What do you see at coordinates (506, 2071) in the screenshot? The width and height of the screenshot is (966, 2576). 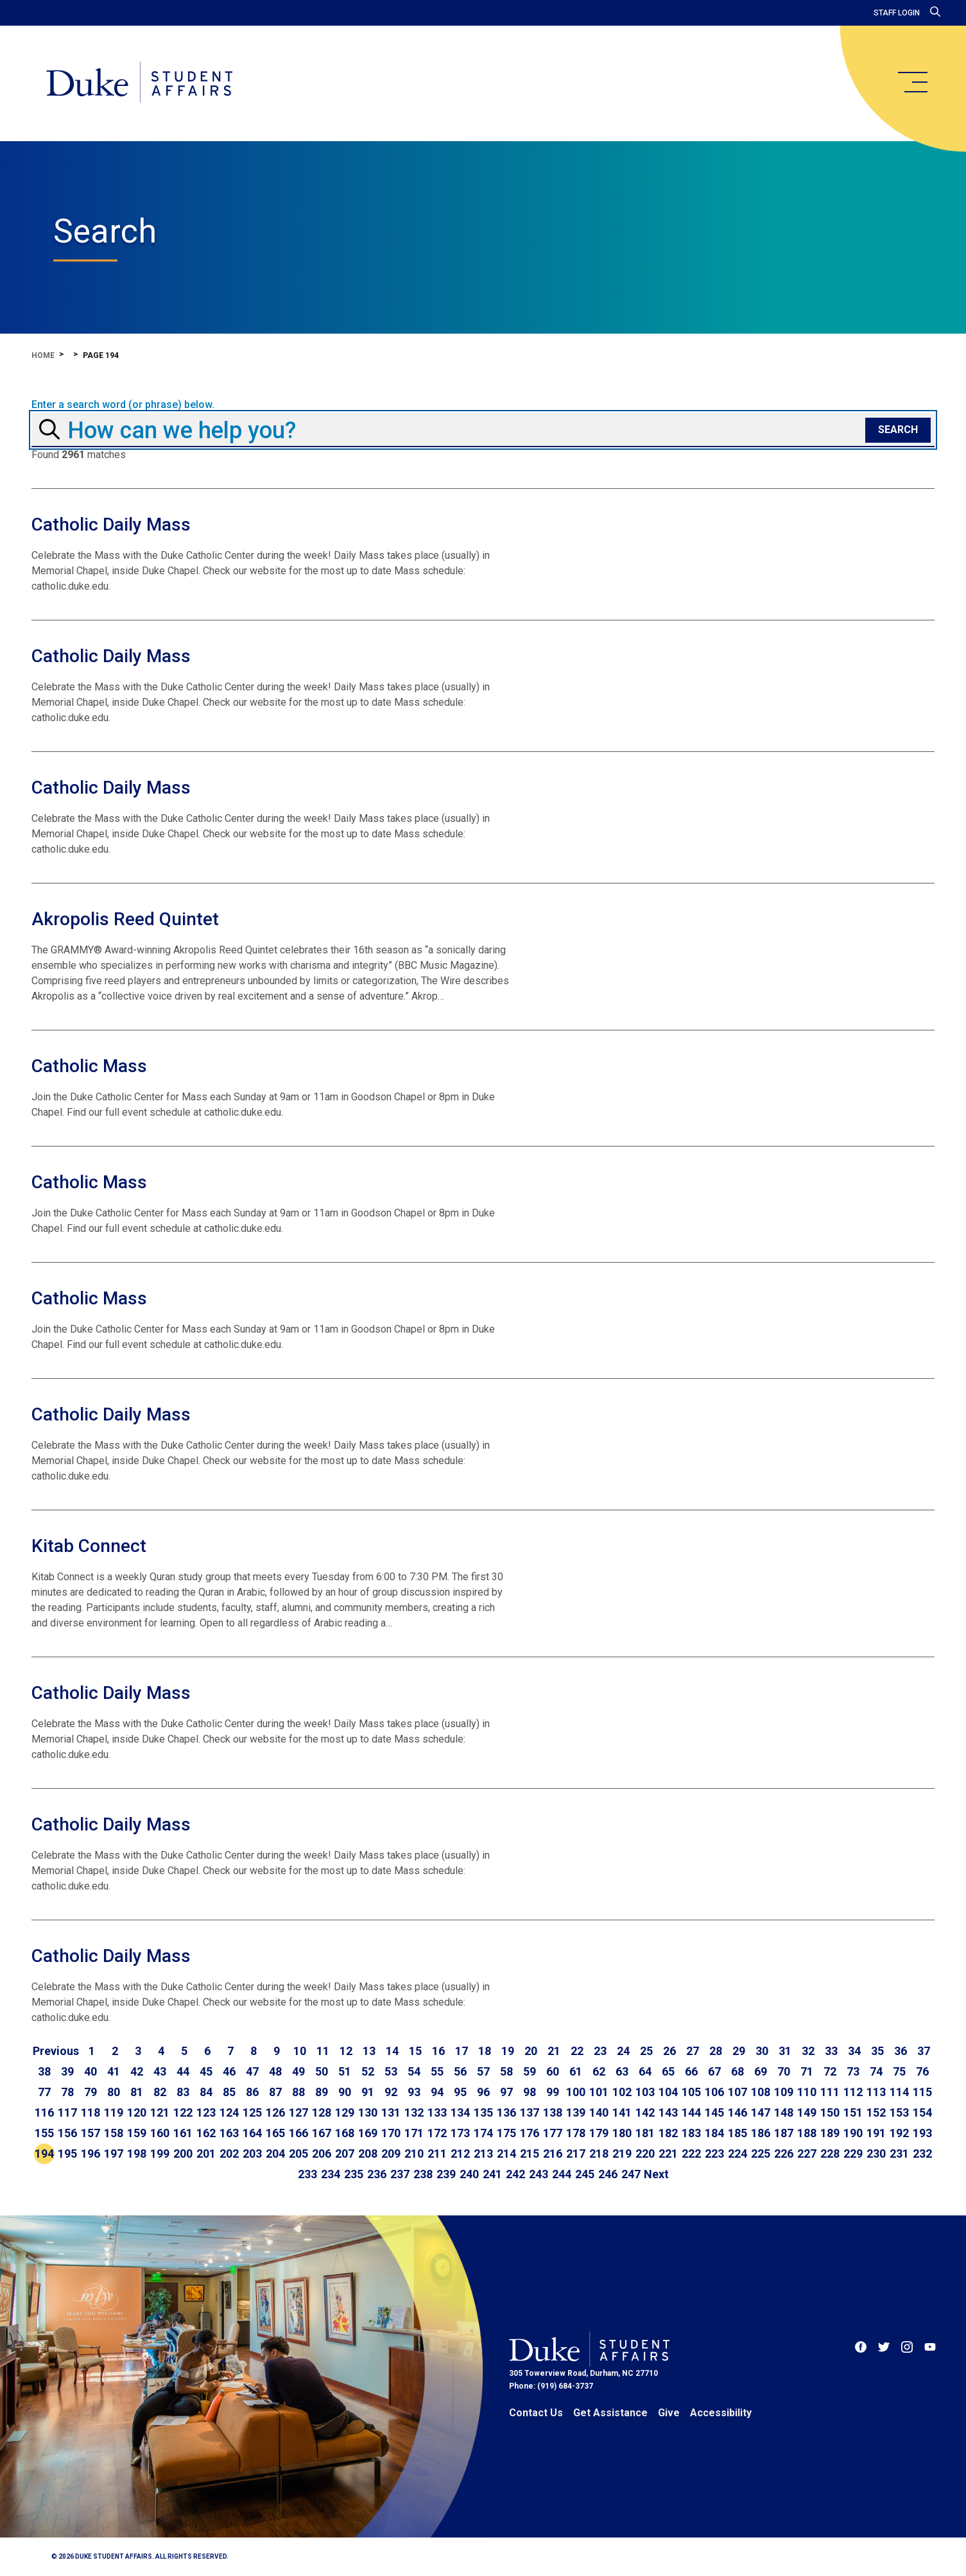 I see `58` at bounding box center [506, 2071].